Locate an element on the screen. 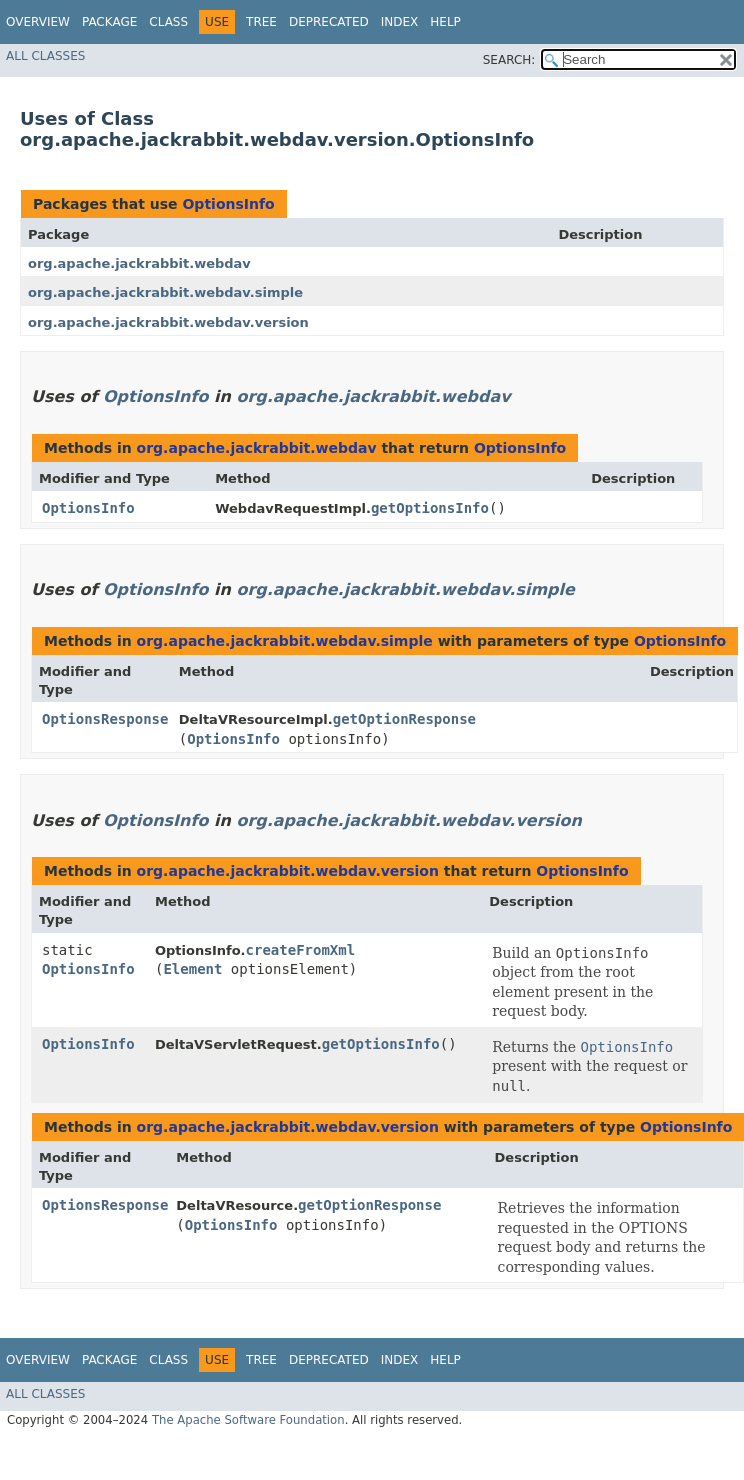 The width and height of the screenshot is (744, 1480). getOptionsInfo is located at coordinates (430, 508).